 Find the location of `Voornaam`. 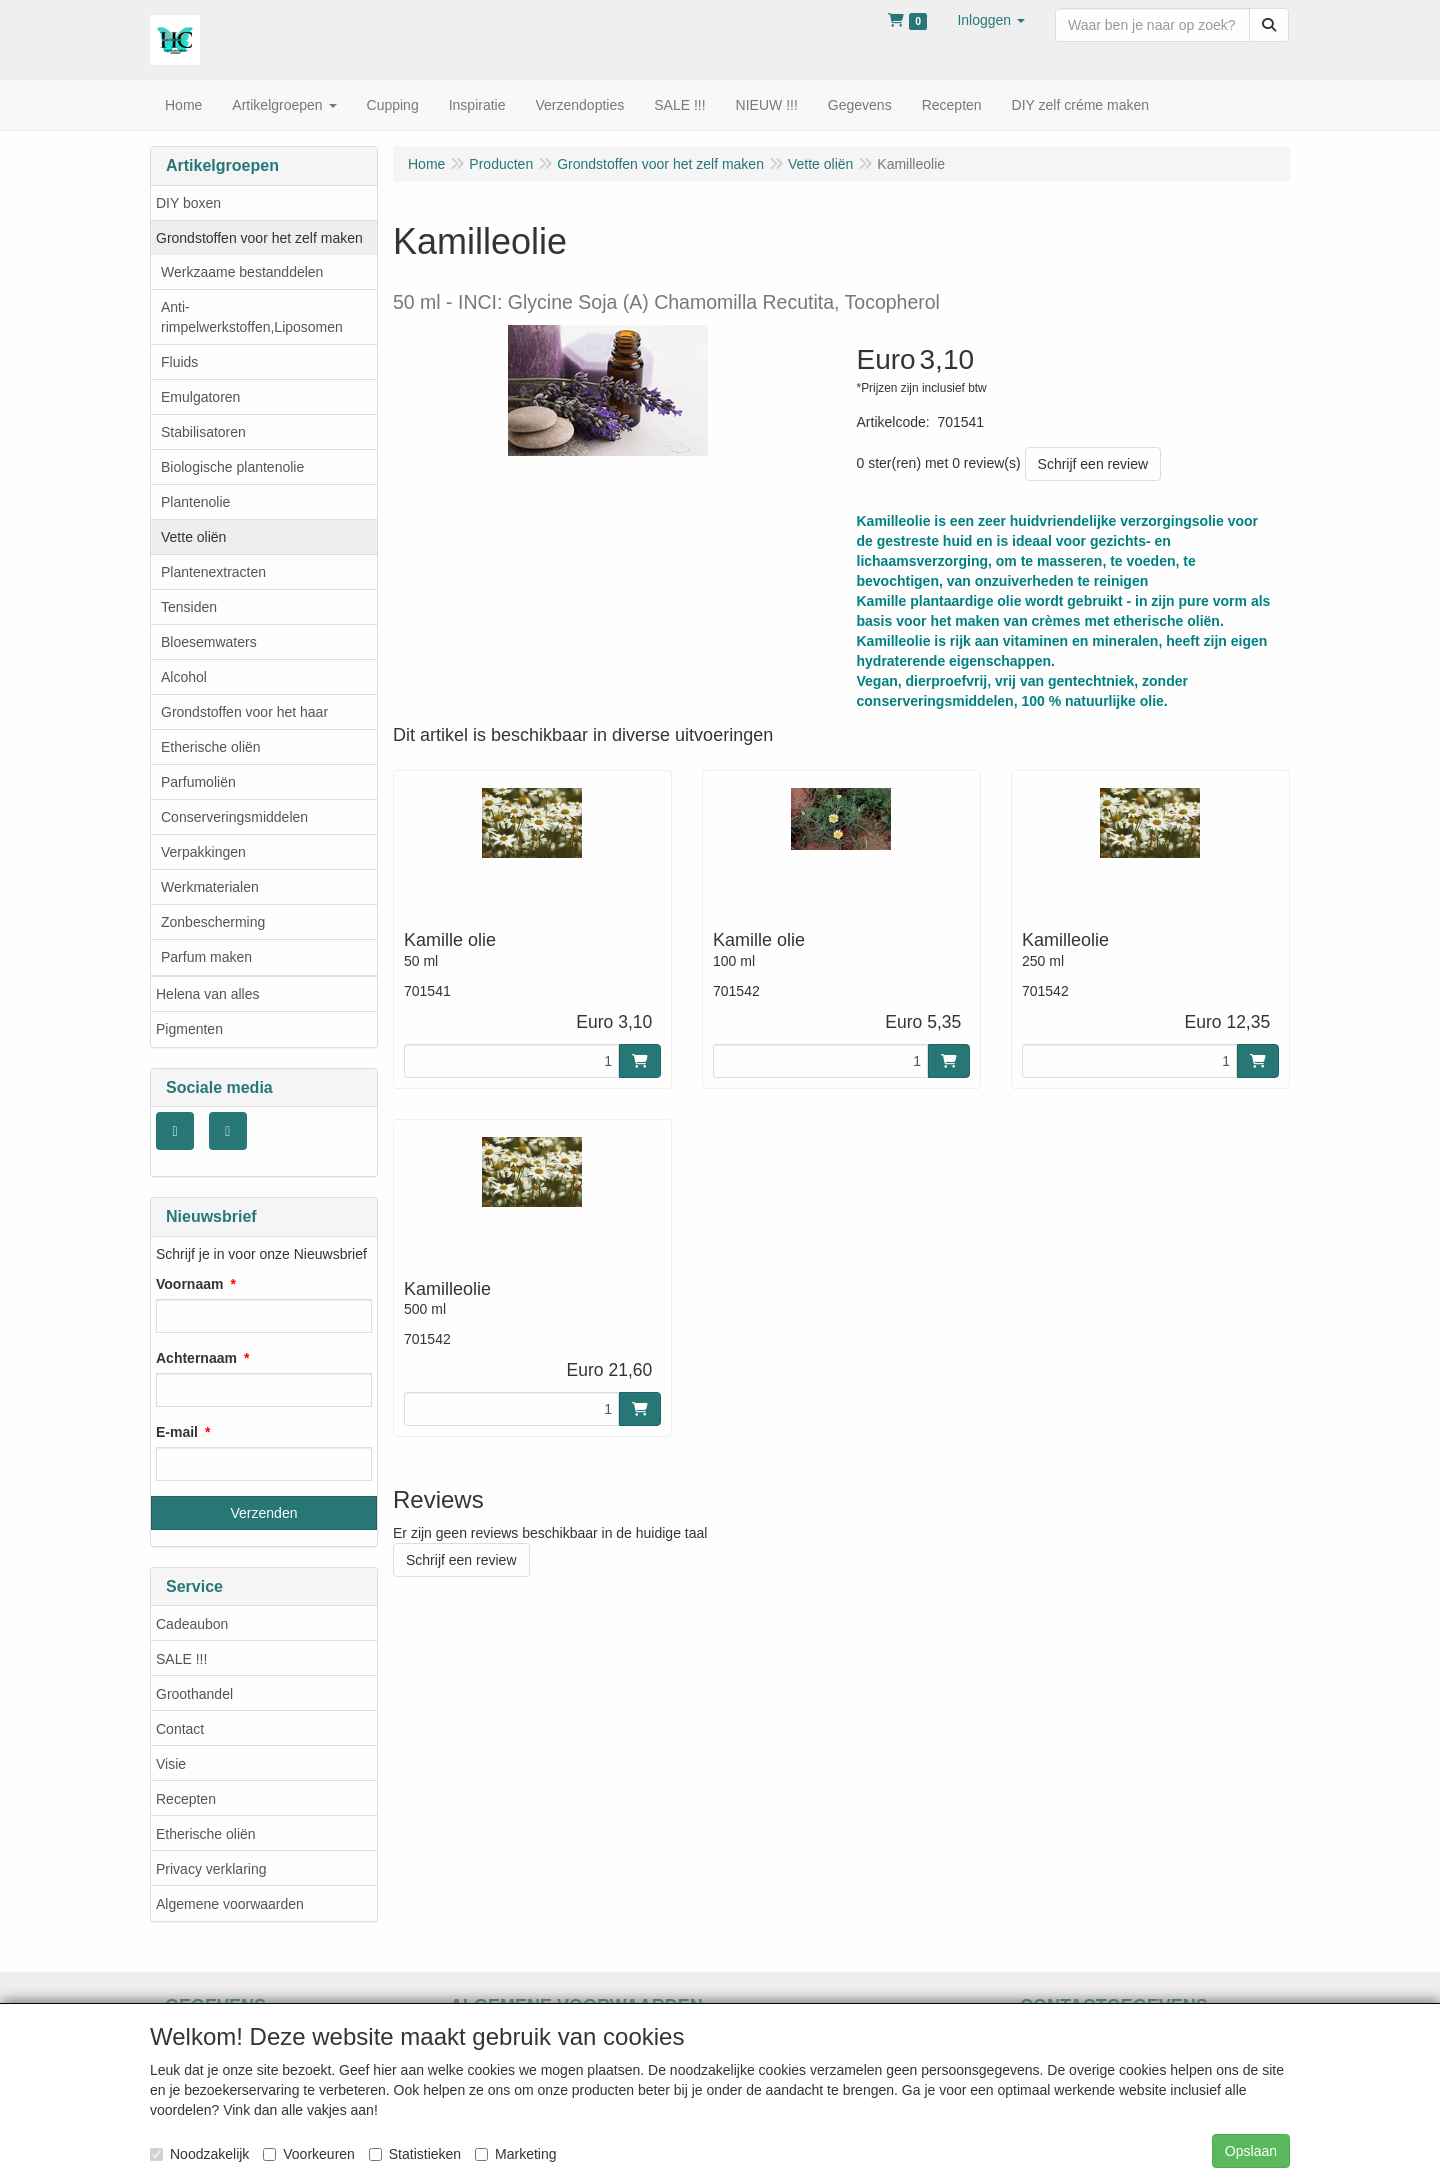

Voornaam is located at coordinates (189, 1284).